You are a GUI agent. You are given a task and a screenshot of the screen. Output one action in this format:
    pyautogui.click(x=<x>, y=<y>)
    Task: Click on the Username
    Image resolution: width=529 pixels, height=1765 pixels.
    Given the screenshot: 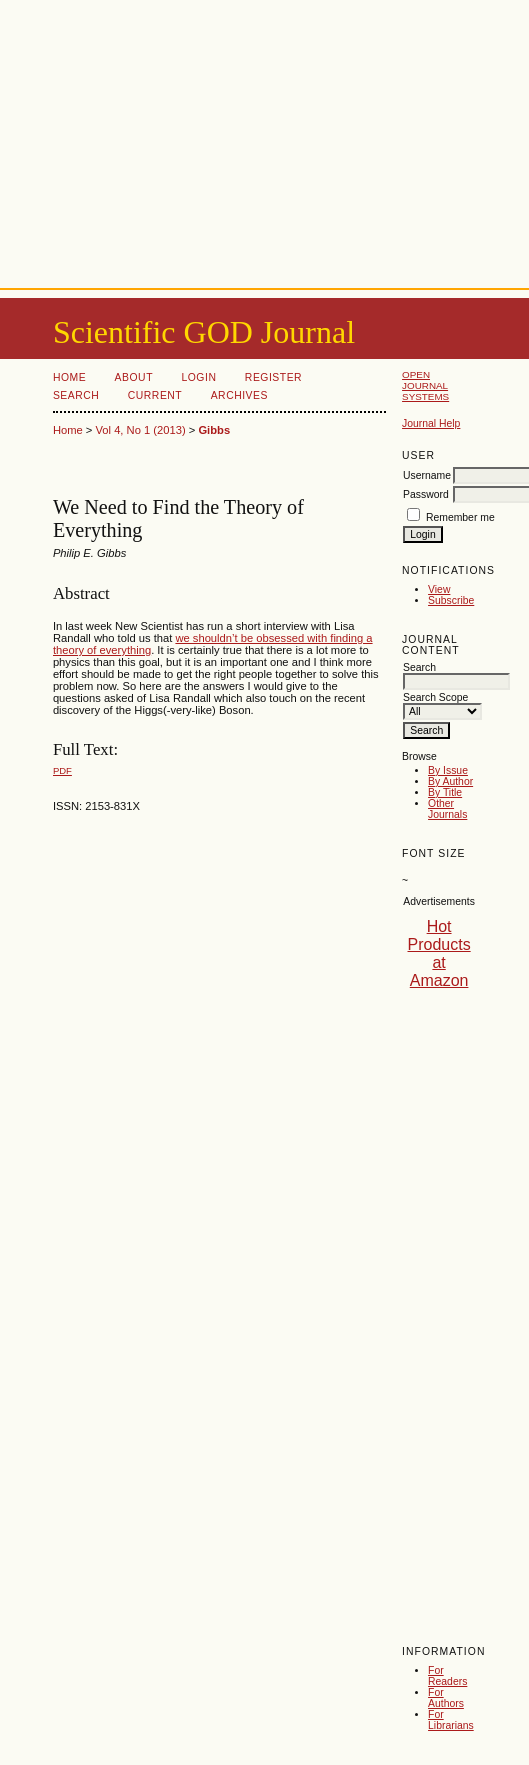 What is the action you would take?
    pyautogui.click(x=427, y=475)
    